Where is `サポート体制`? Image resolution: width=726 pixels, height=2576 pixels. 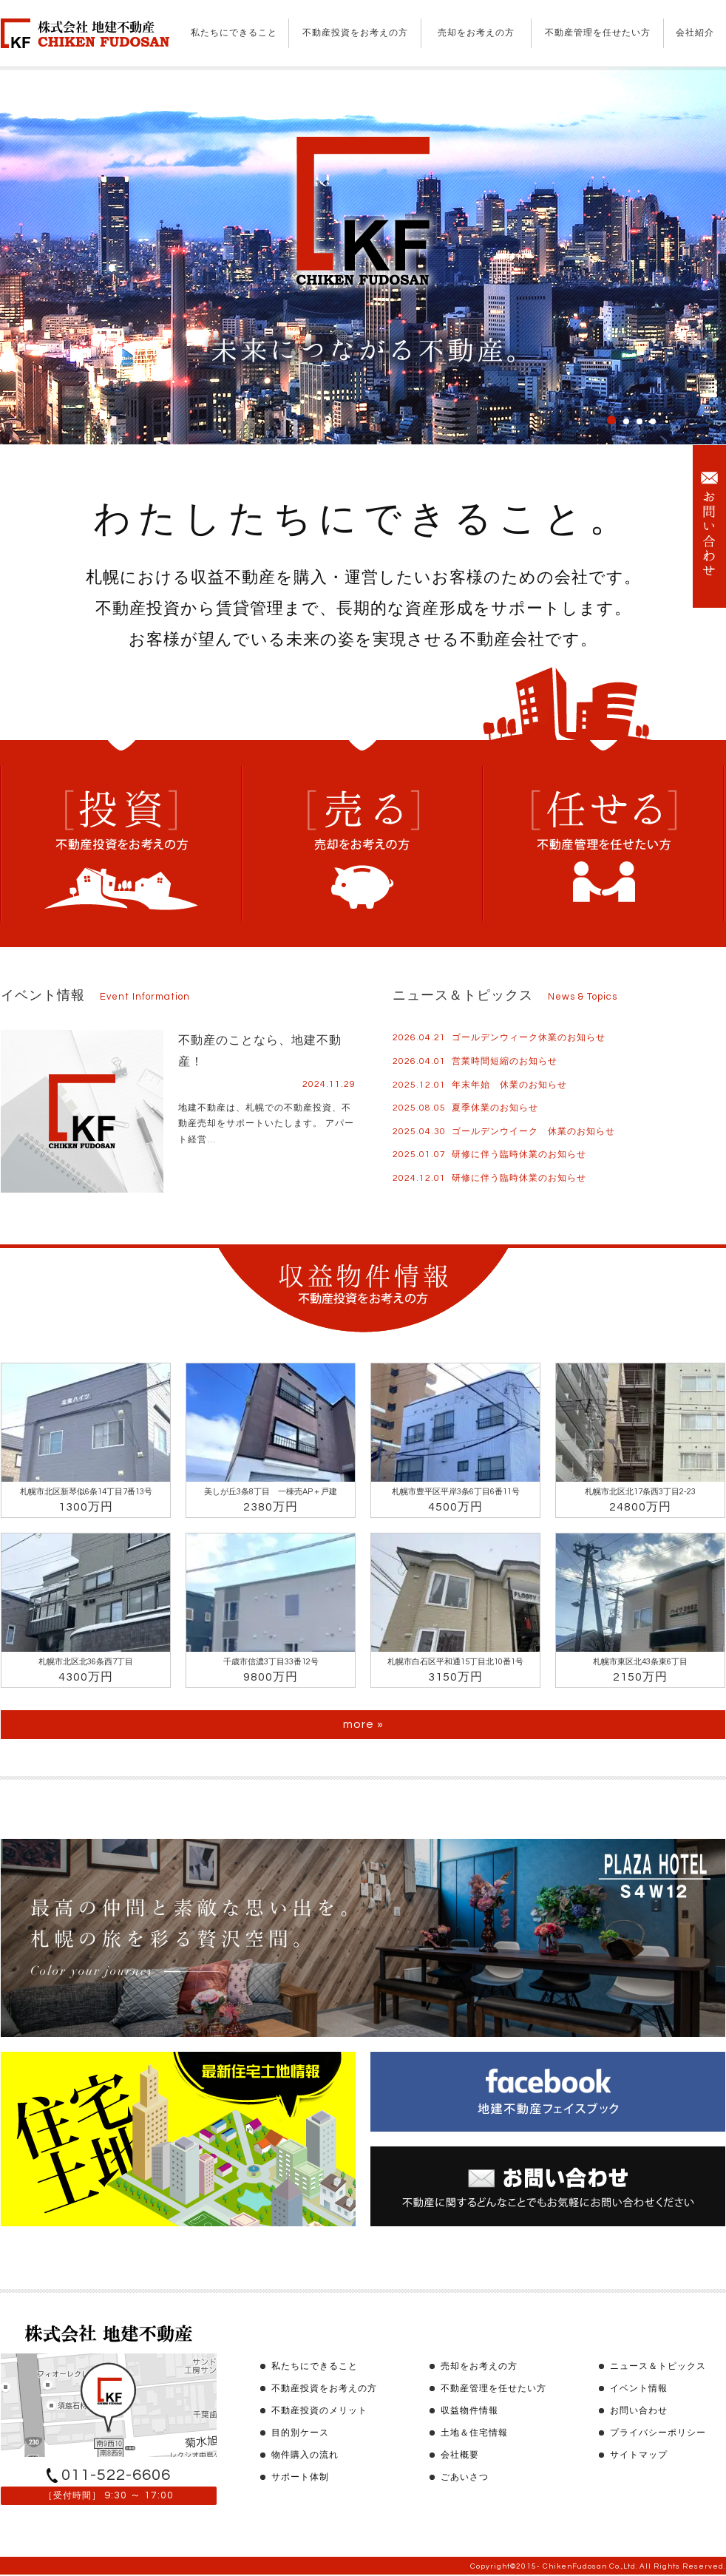 サポート体制 is located at coordinates (300, 2477).